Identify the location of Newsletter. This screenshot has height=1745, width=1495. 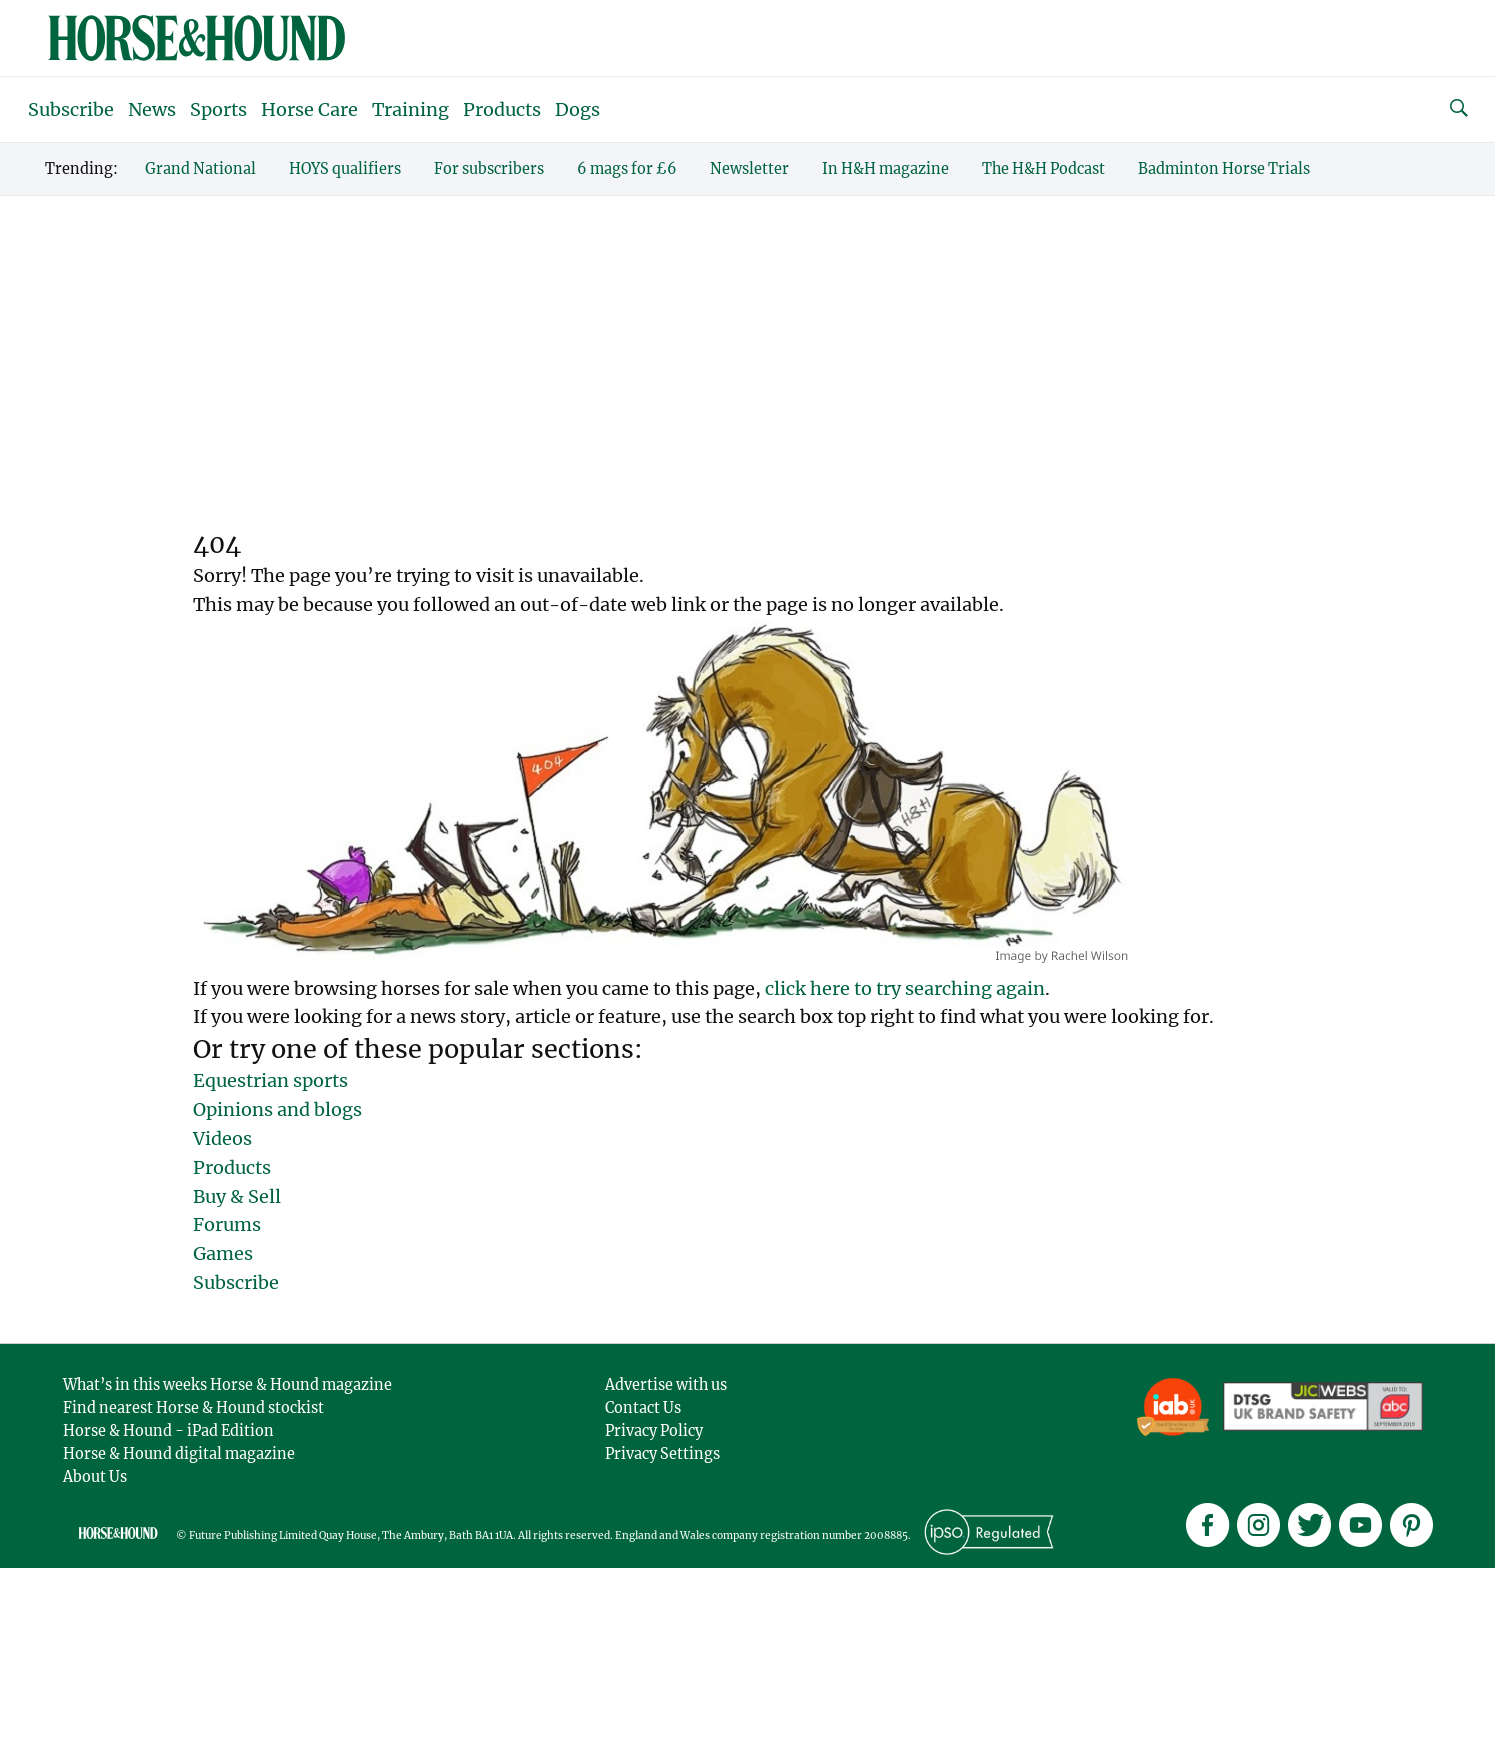
(749, 169).